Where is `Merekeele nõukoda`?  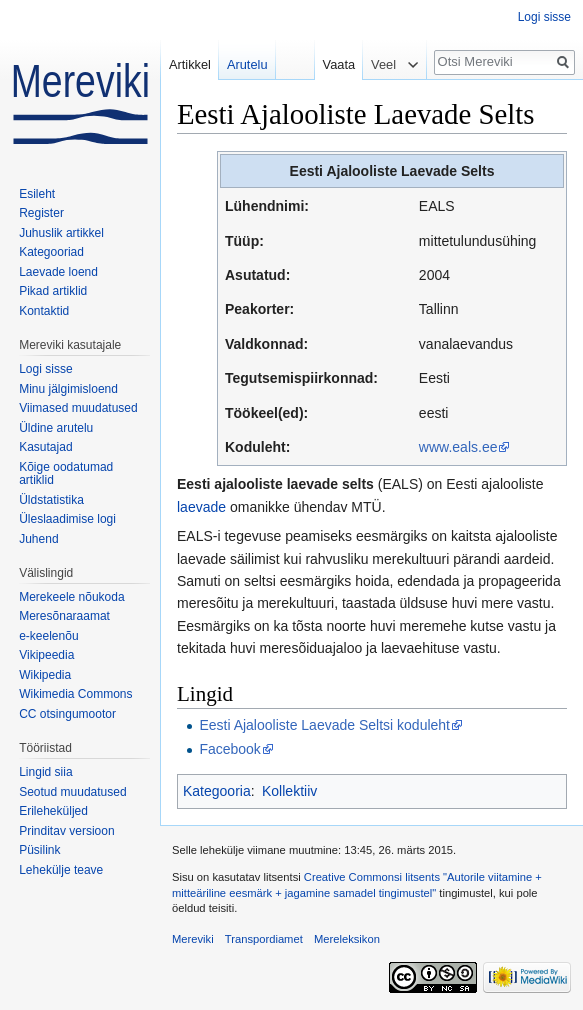 Merekeele nõukoda is located at coordinates (71, 597).